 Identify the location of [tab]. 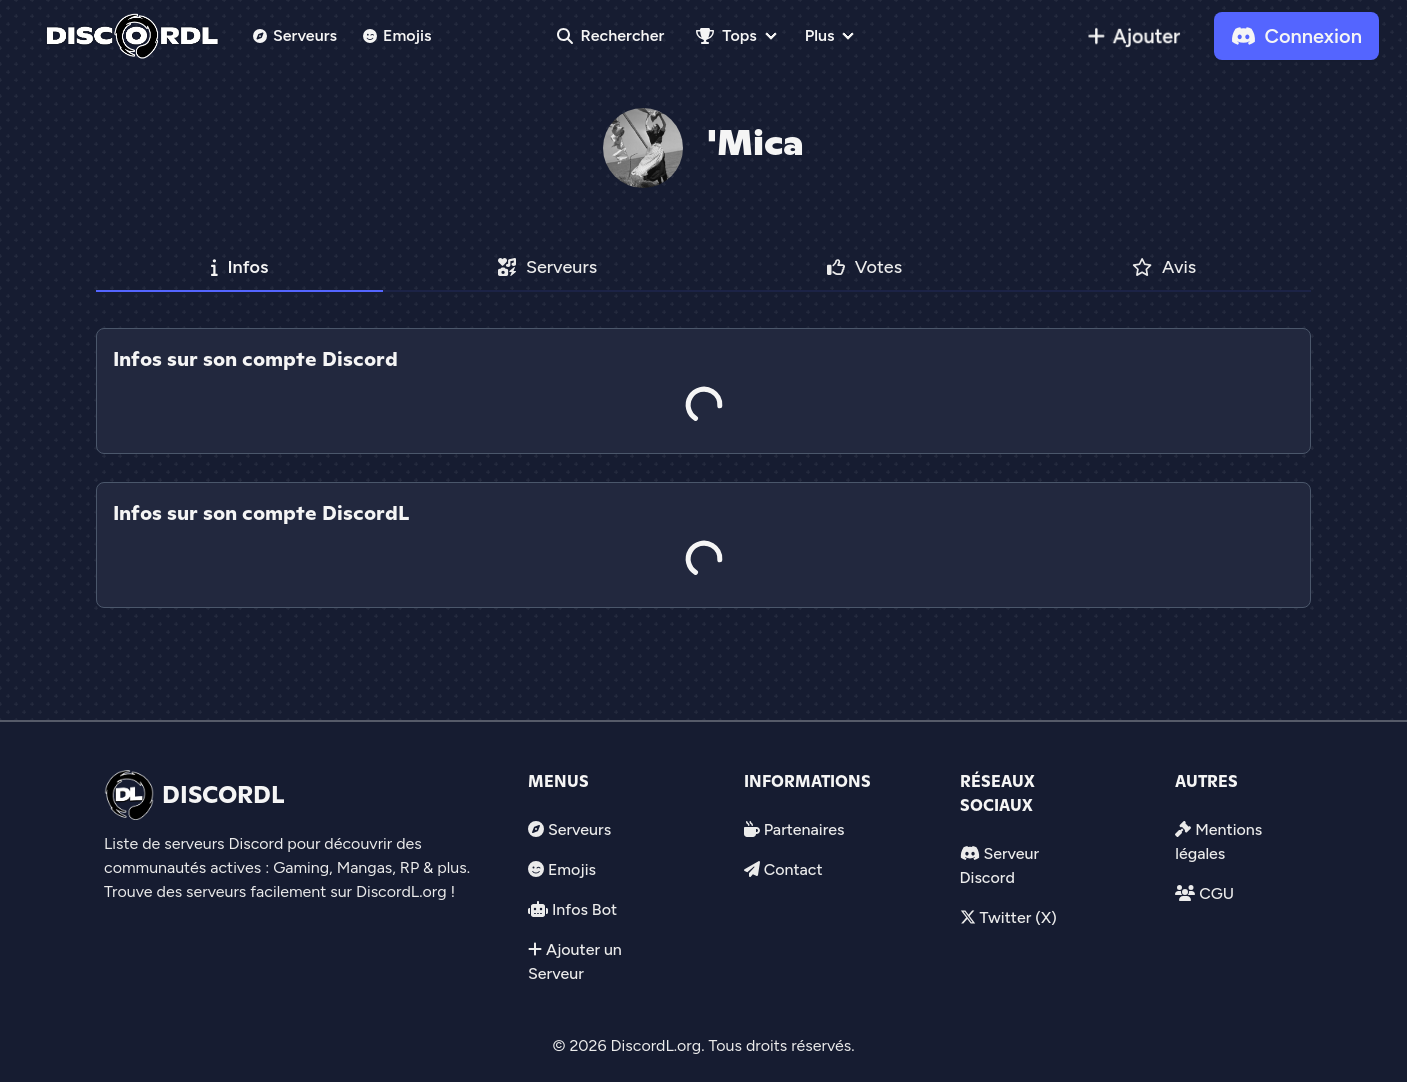
(703, 468).